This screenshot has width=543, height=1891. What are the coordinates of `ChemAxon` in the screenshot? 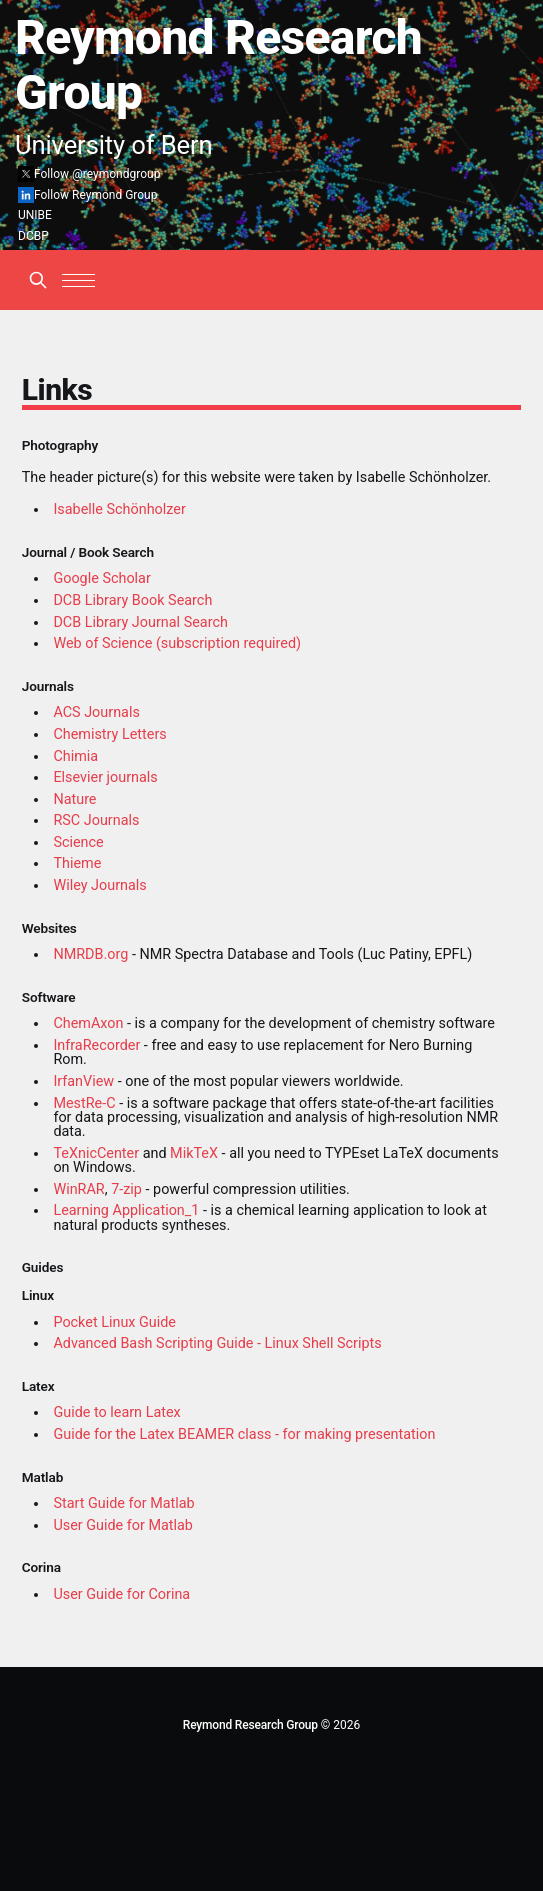 It's located at (88, 1023).